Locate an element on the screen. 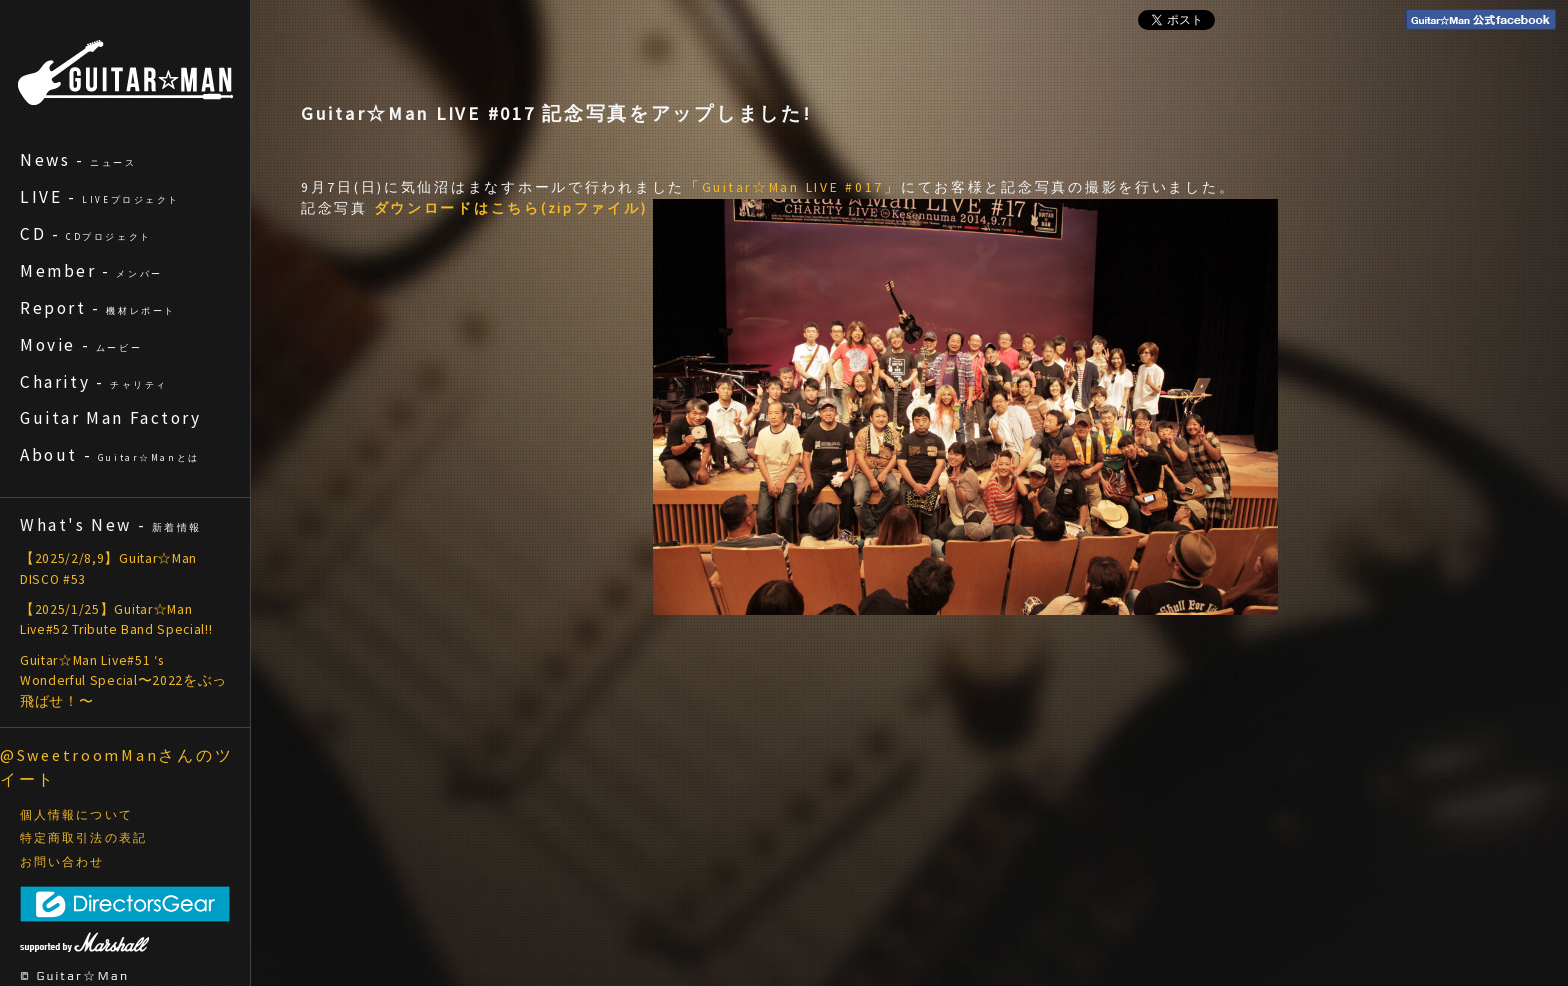 The image size is (1568, 986). Charity - is located at coordinates (94, 382).